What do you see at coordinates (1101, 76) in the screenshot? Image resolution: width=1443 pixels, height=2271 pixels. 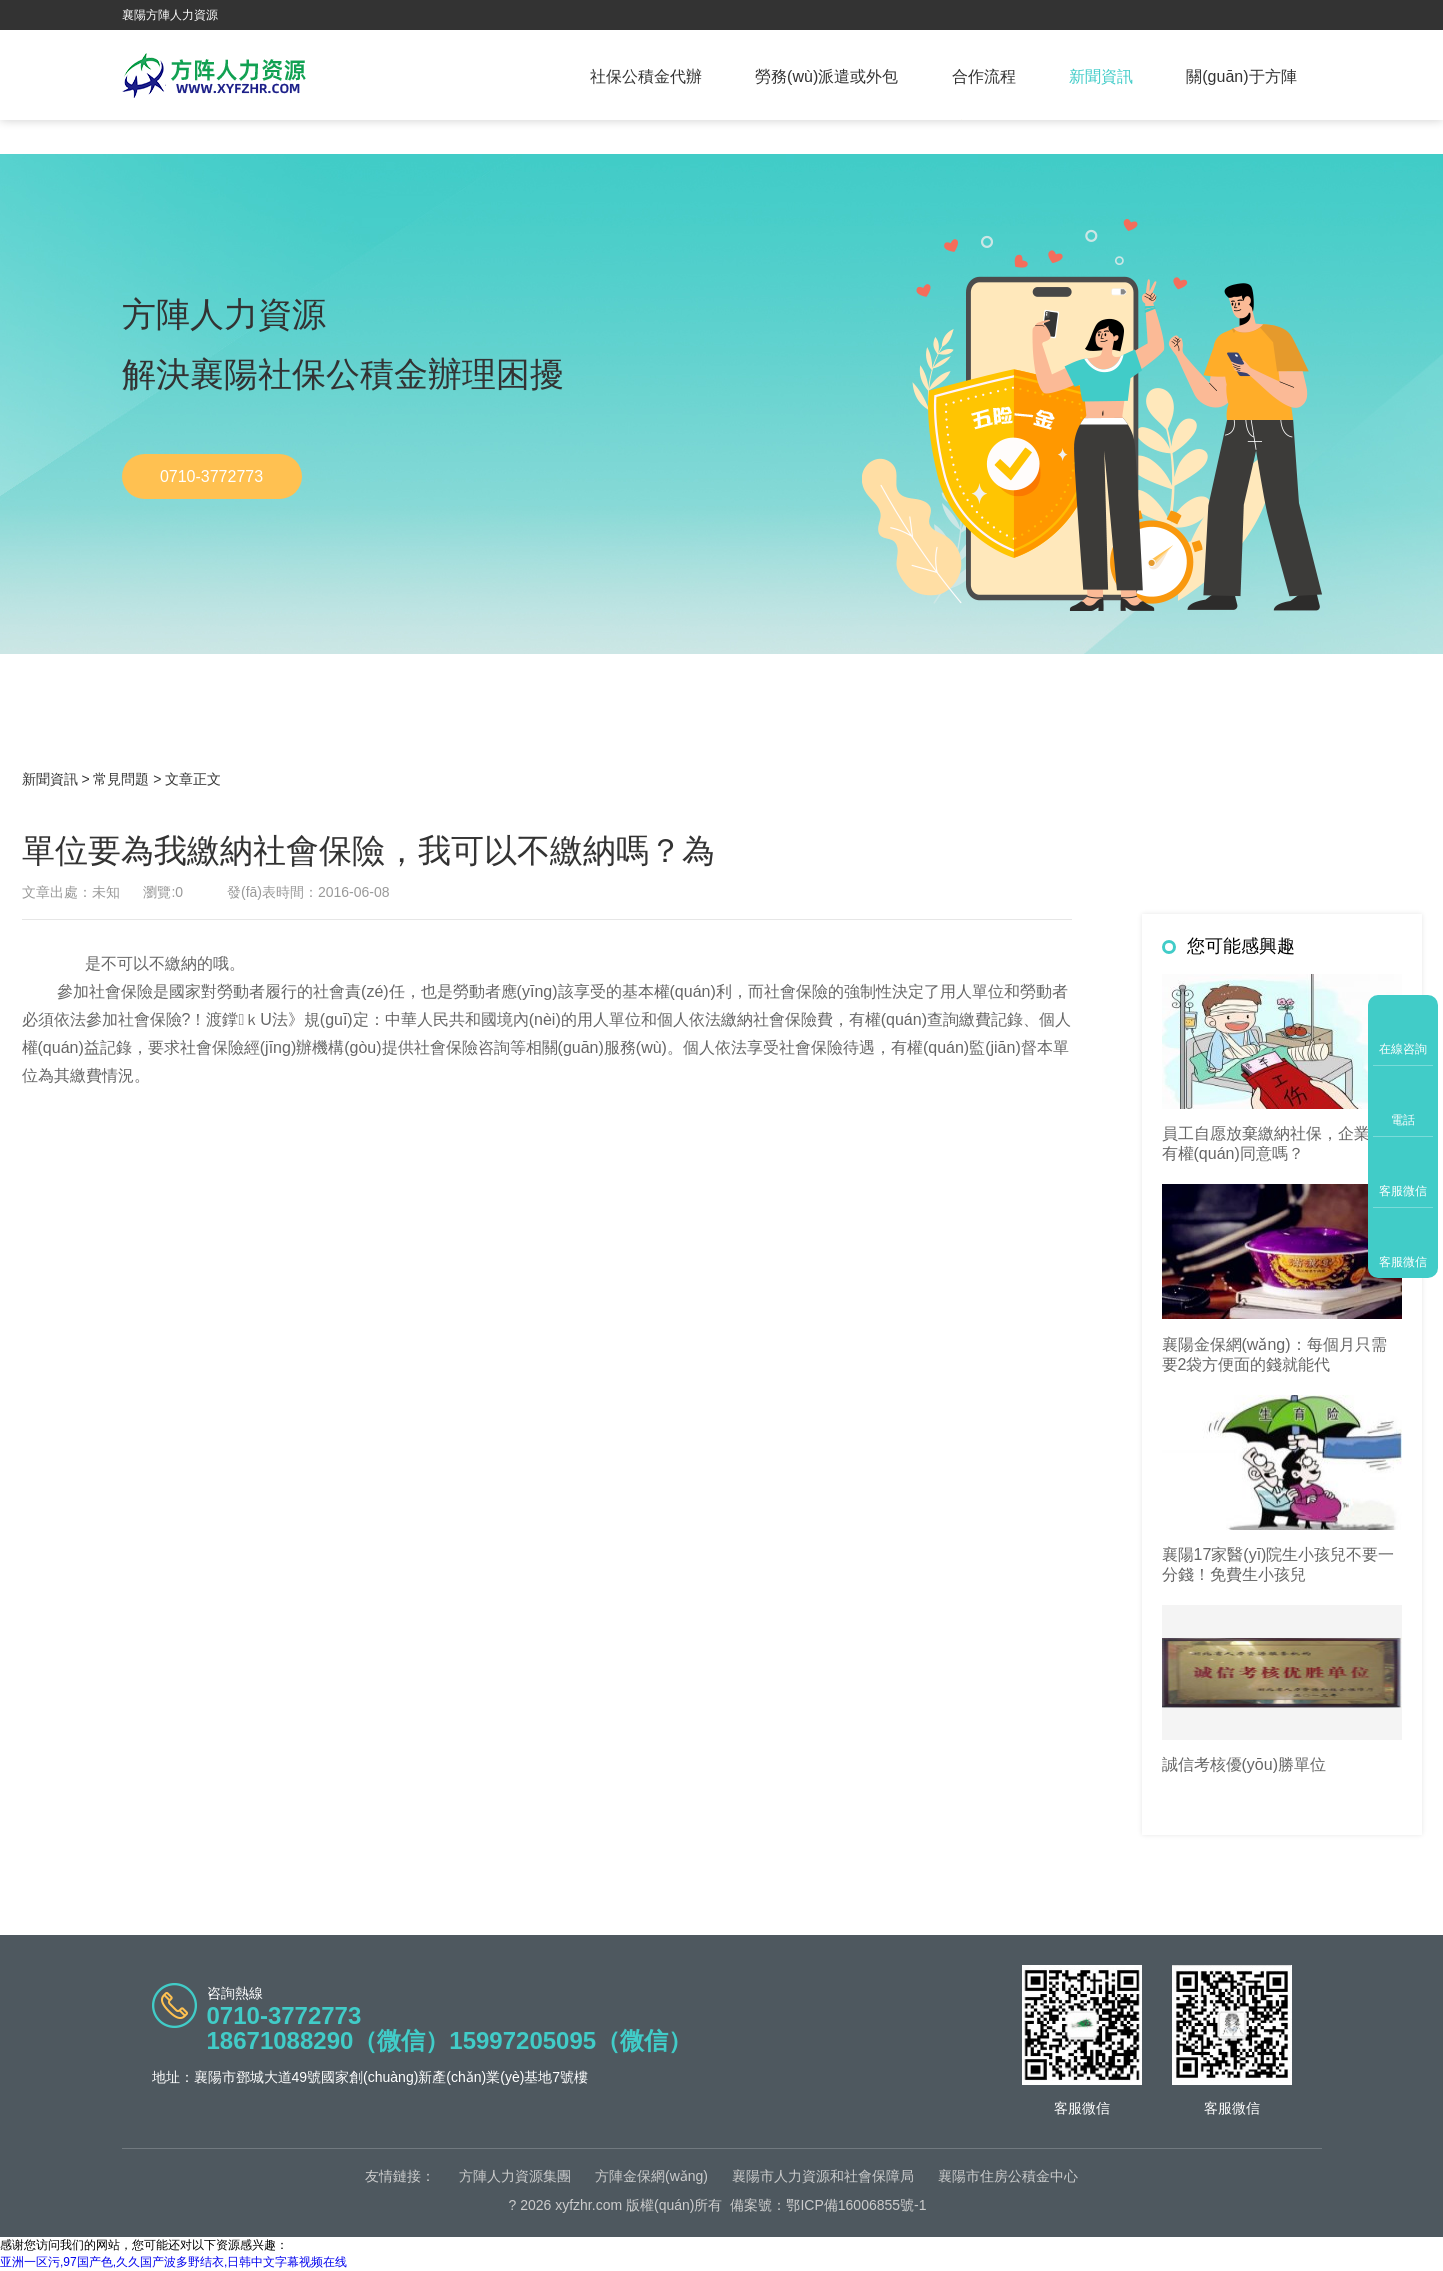 I see `新聞資訊` at bounding box center [1101, 76].